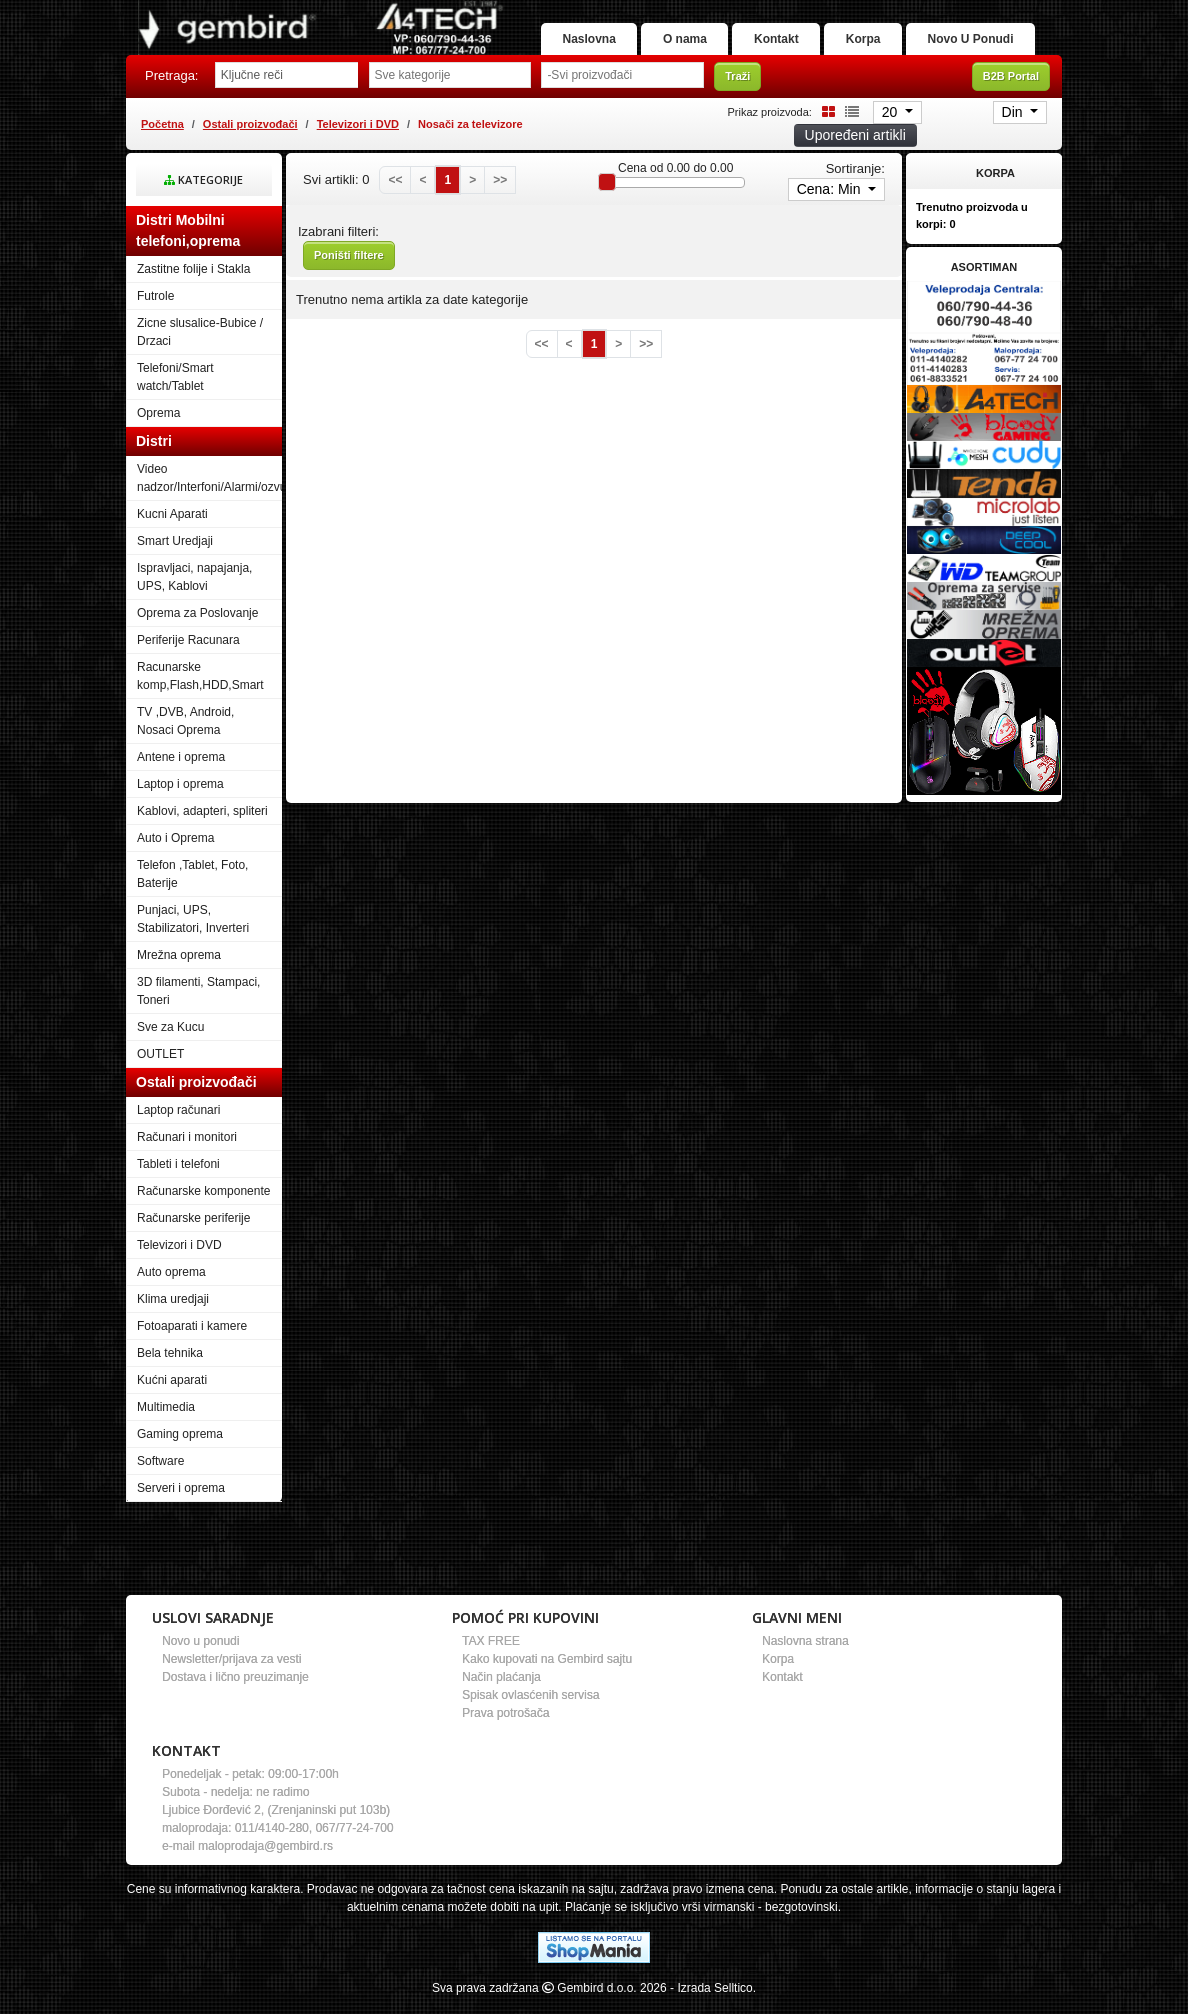 This screenshot has height=2014, width=1188. Describe the element at coordinates (987, 16) in the screenshot. I see `Korpa` at that location.